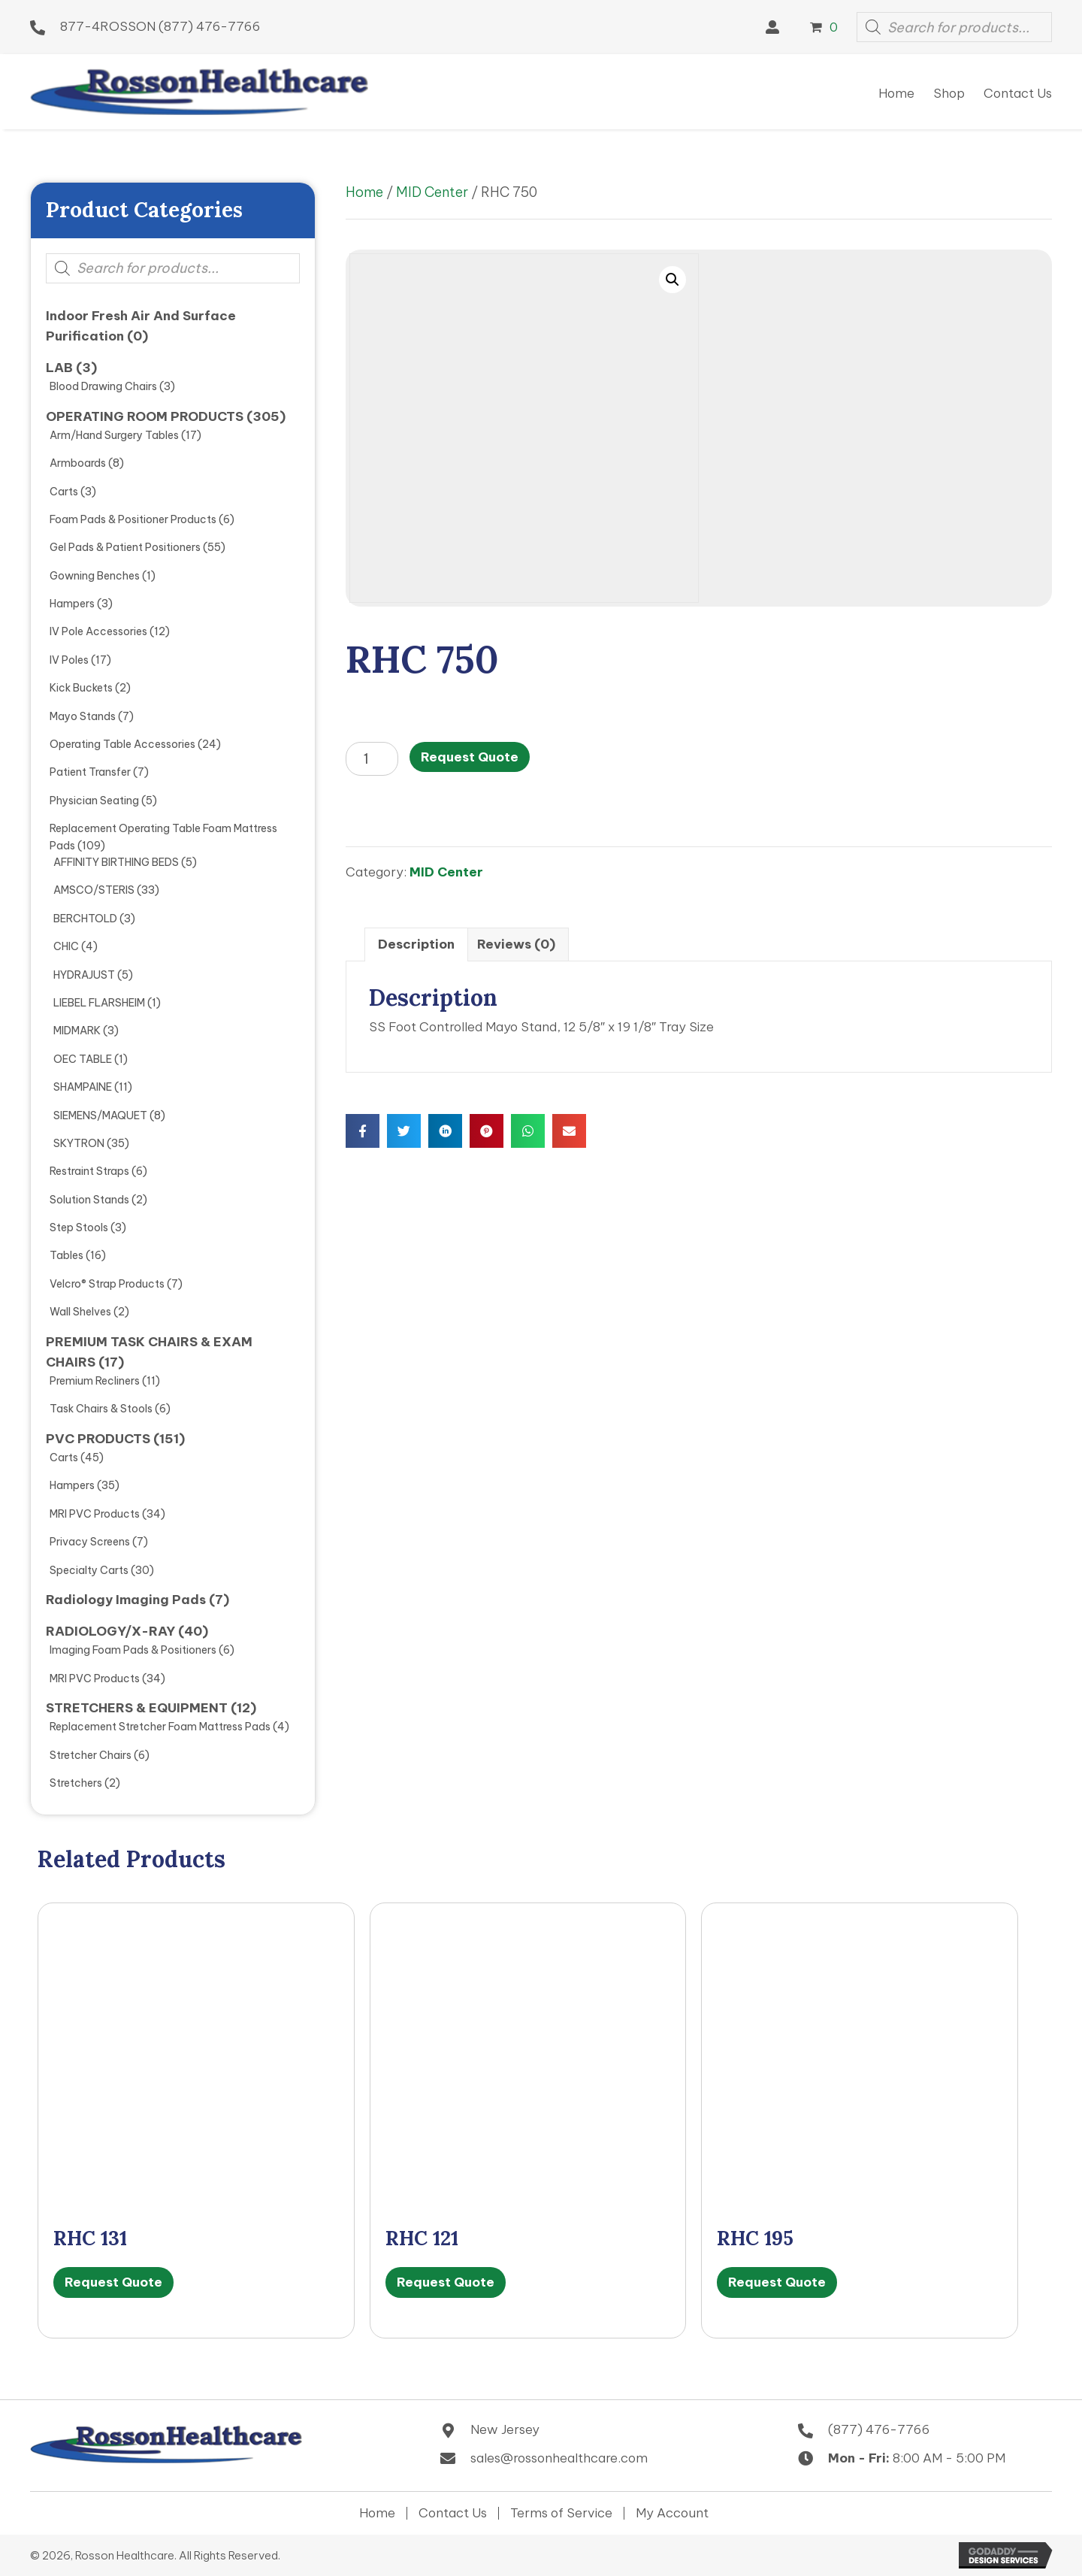 The image size is (1082, 2576). Describe the element at coordinates (66, 1255) in the screenshot. I see `Tables` at that location.